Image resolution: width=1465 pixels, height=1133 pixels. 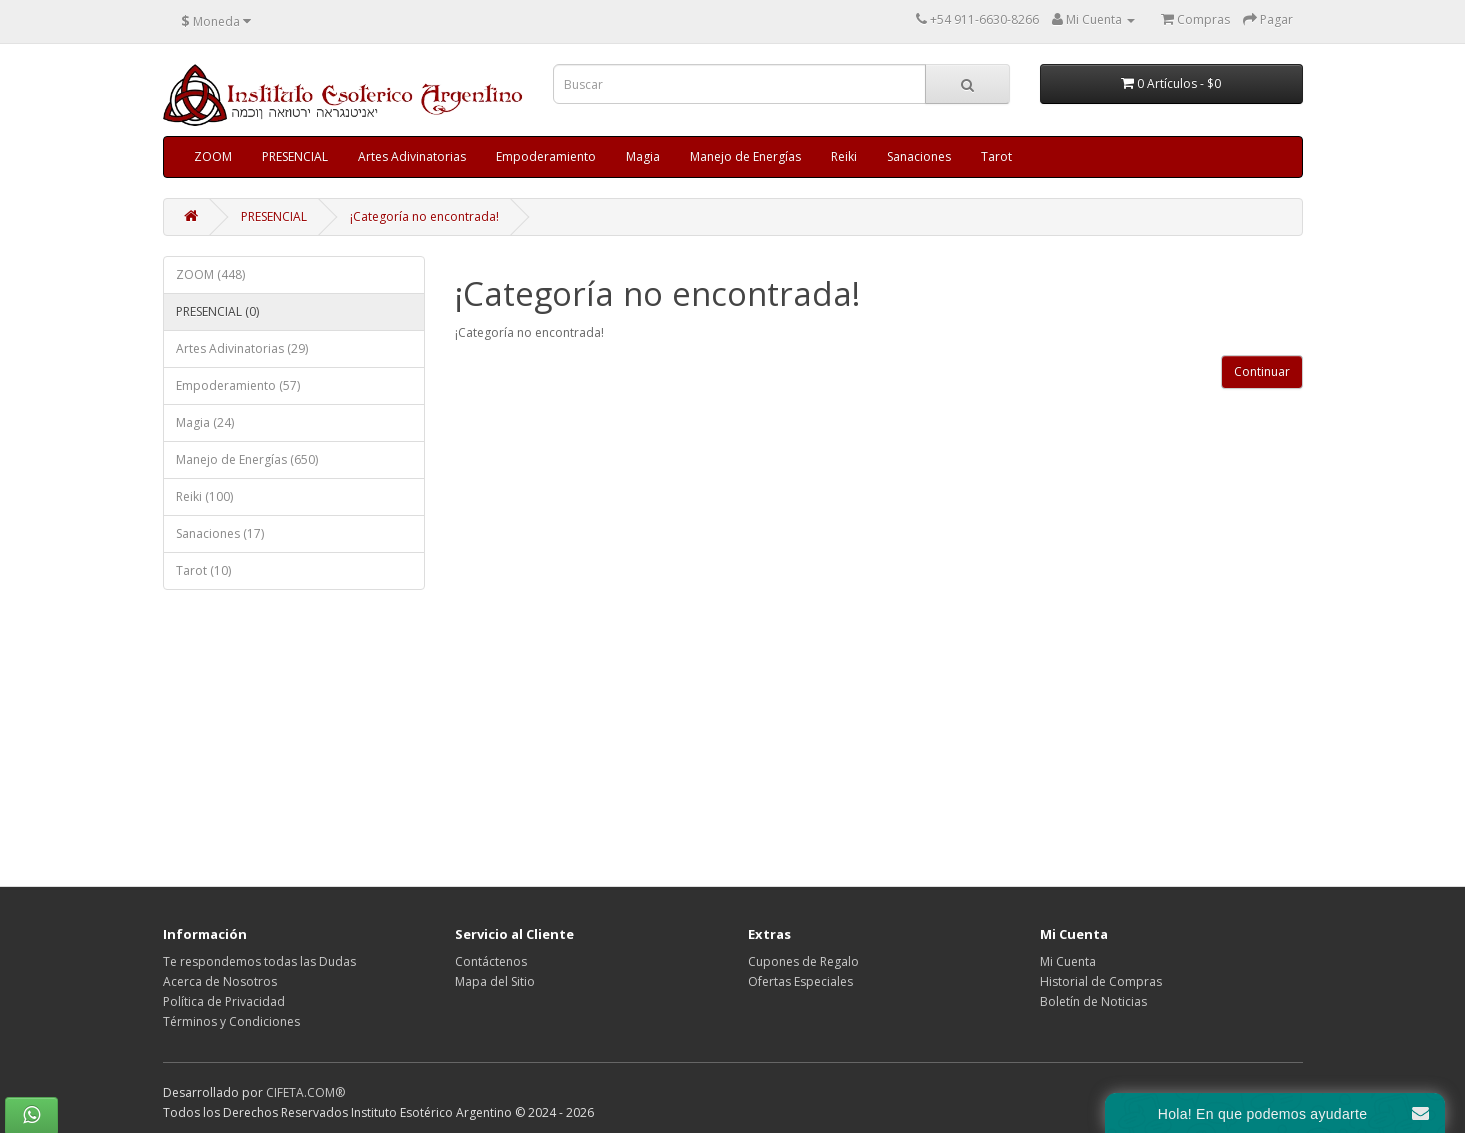 What do you see at coordinates (295, 156) in the screenshot?
I see `PRESENCIAL` at bounding box center [295, 156].